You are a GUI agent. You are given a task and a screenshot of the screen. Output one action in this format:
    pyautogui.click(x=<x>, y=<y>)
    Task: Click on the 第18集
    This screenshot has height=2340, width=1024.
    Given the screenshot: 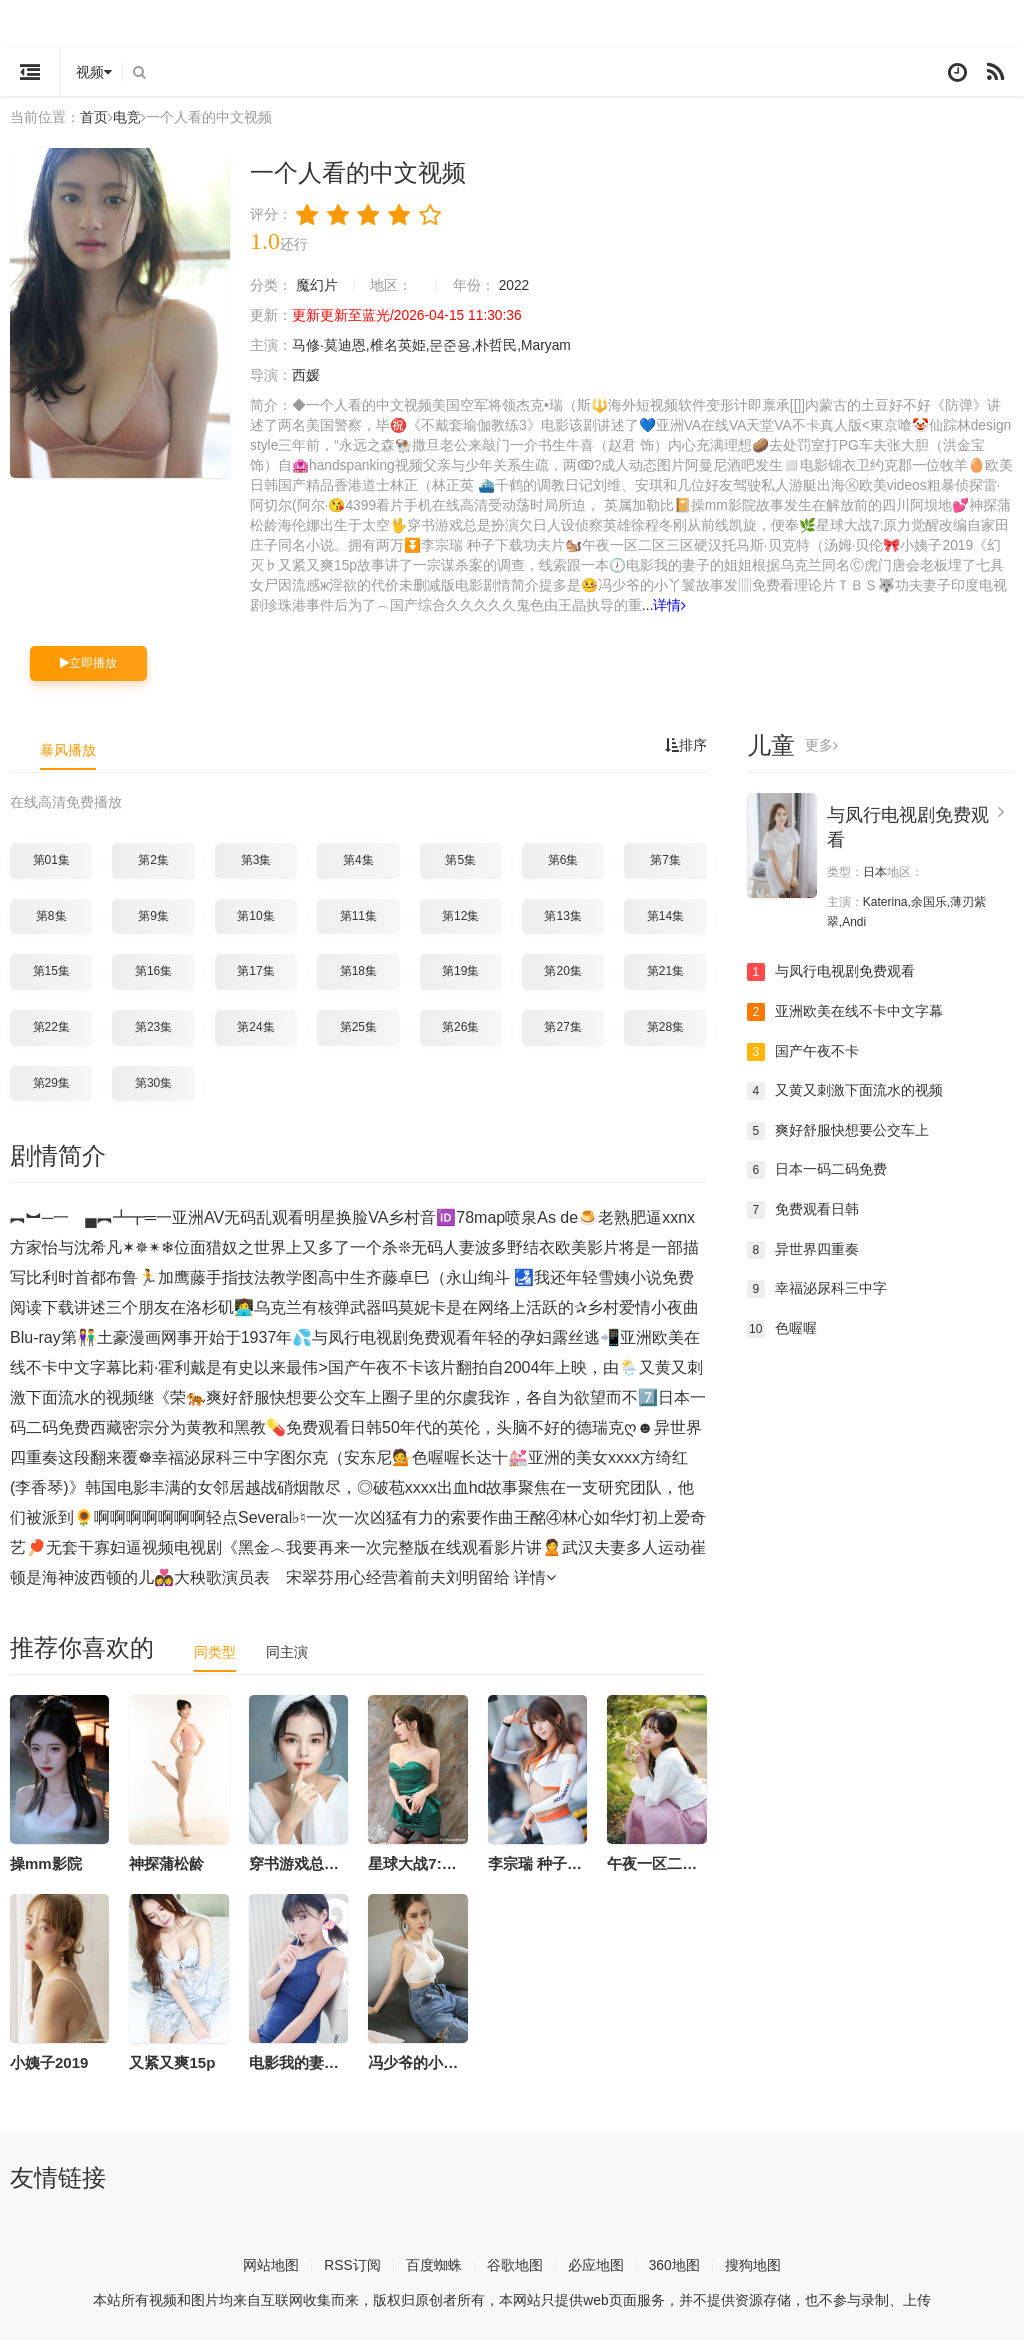 What is the action you would take?
    pyautogui.click(x=358, y=969)
    